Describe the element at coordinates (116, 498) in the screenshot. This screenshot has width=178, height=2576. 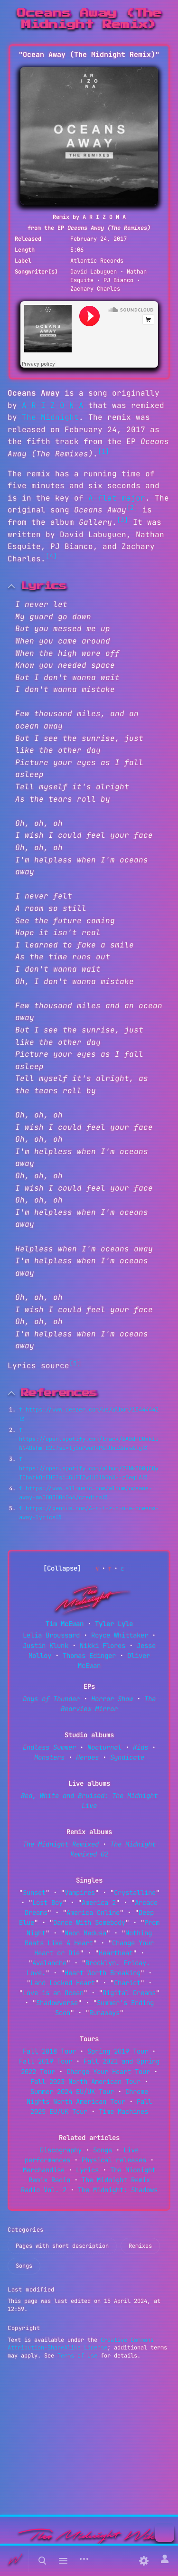
I see `A-flat major` at that location.